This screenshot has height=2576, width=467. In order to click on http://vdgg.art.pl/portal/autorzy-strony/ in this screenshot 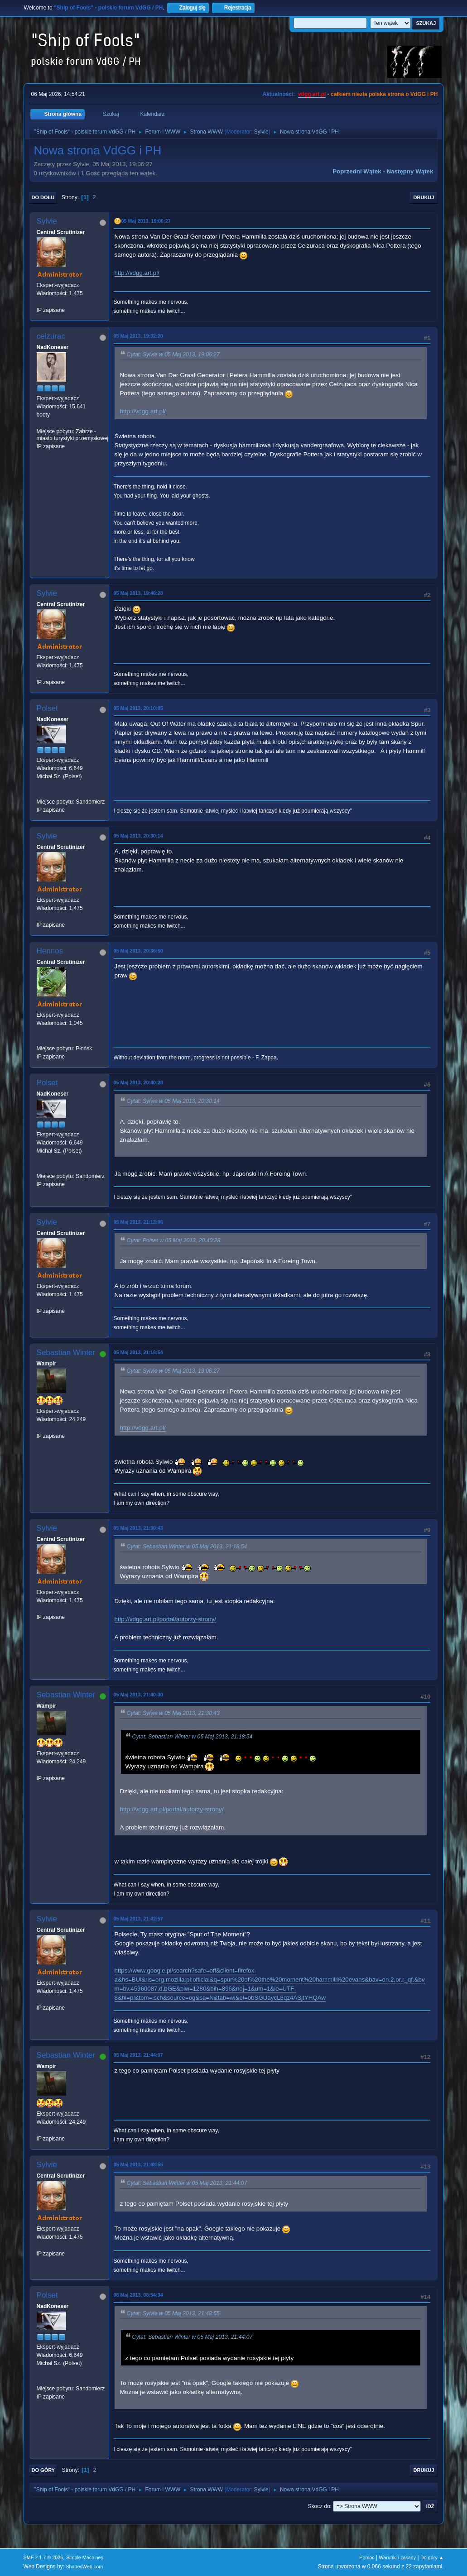, I will do `click(165, 1619)`.